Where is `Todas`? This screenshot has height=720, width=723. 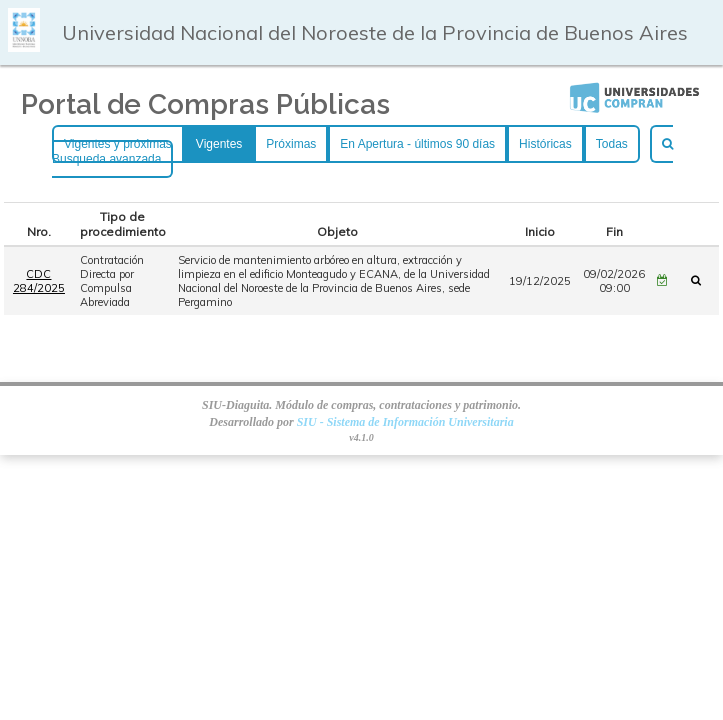 Todas is located at coordinates (612, 144).